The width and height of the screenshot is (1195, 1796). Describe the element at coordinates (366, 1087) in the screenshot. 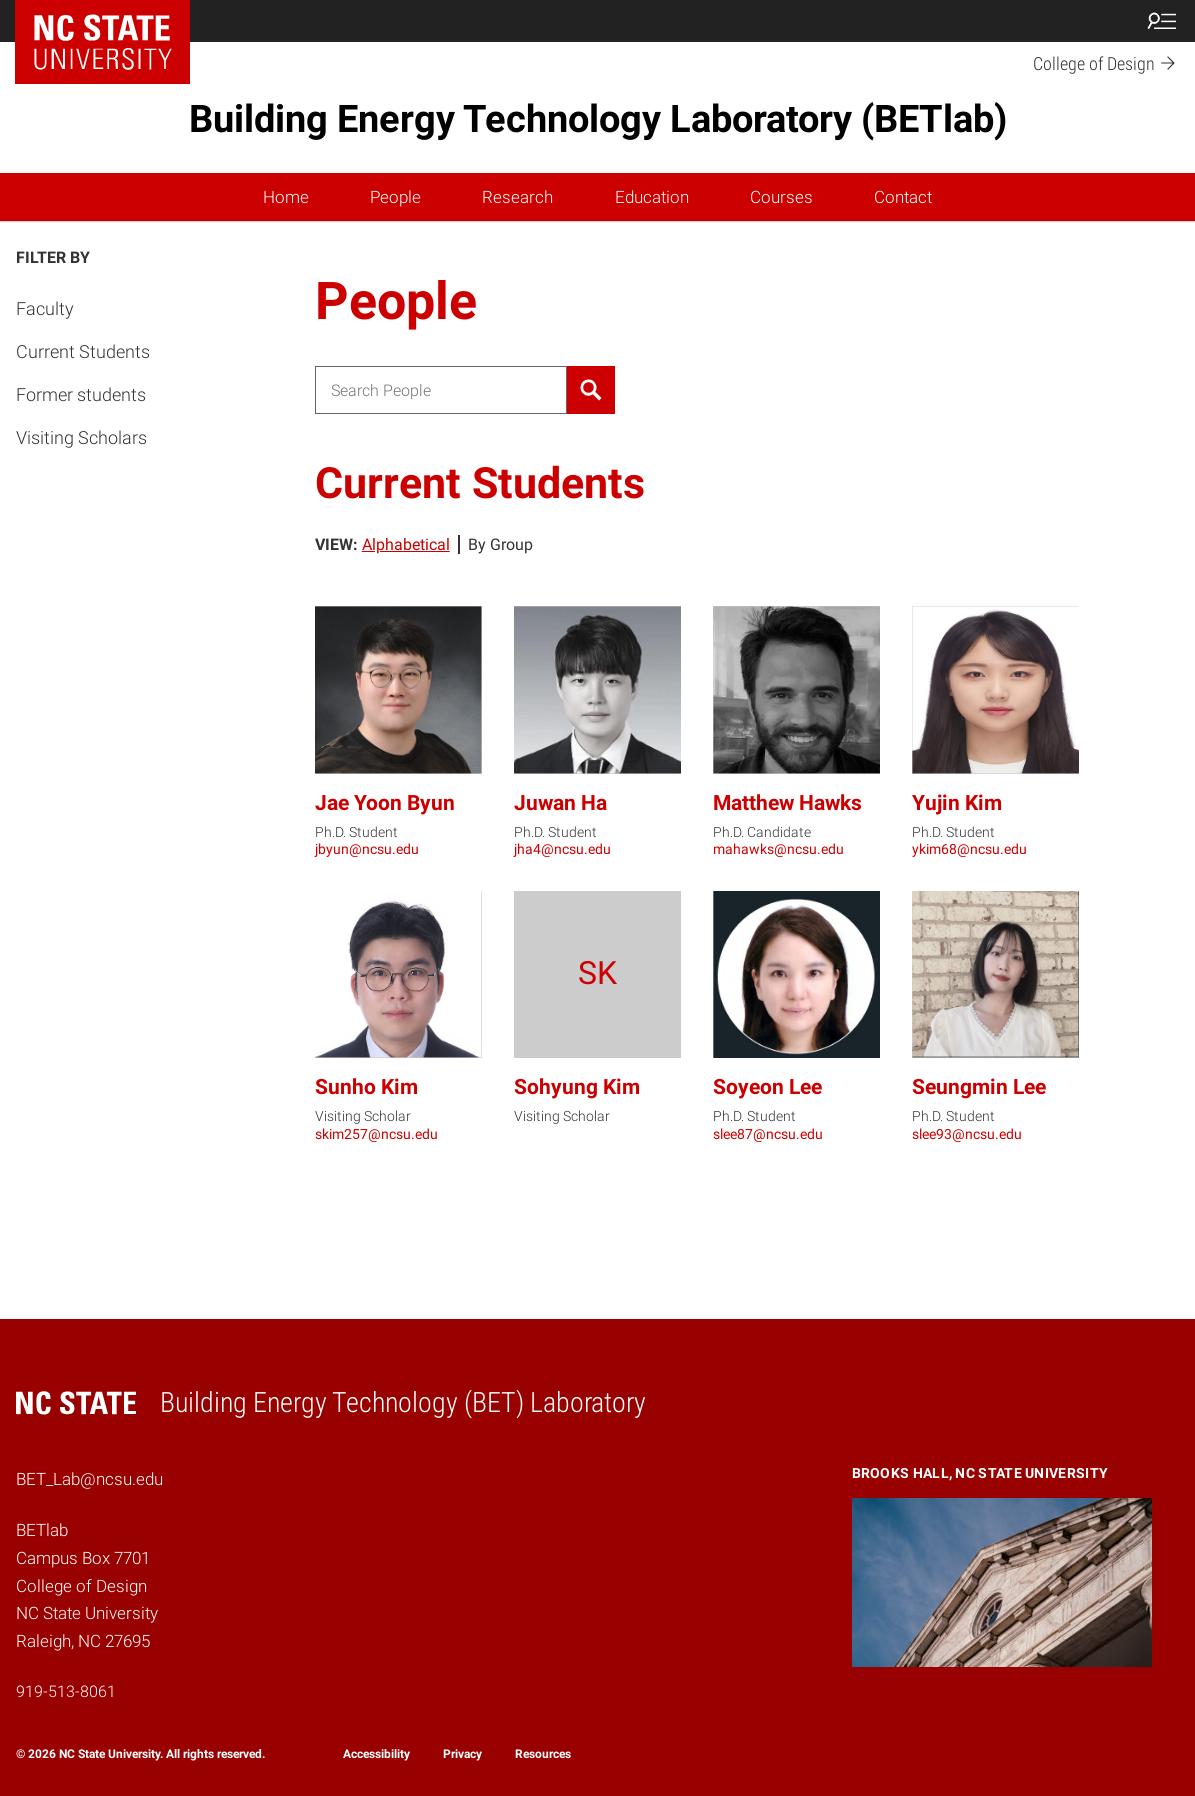

I see `Sunho Kim` at that location.